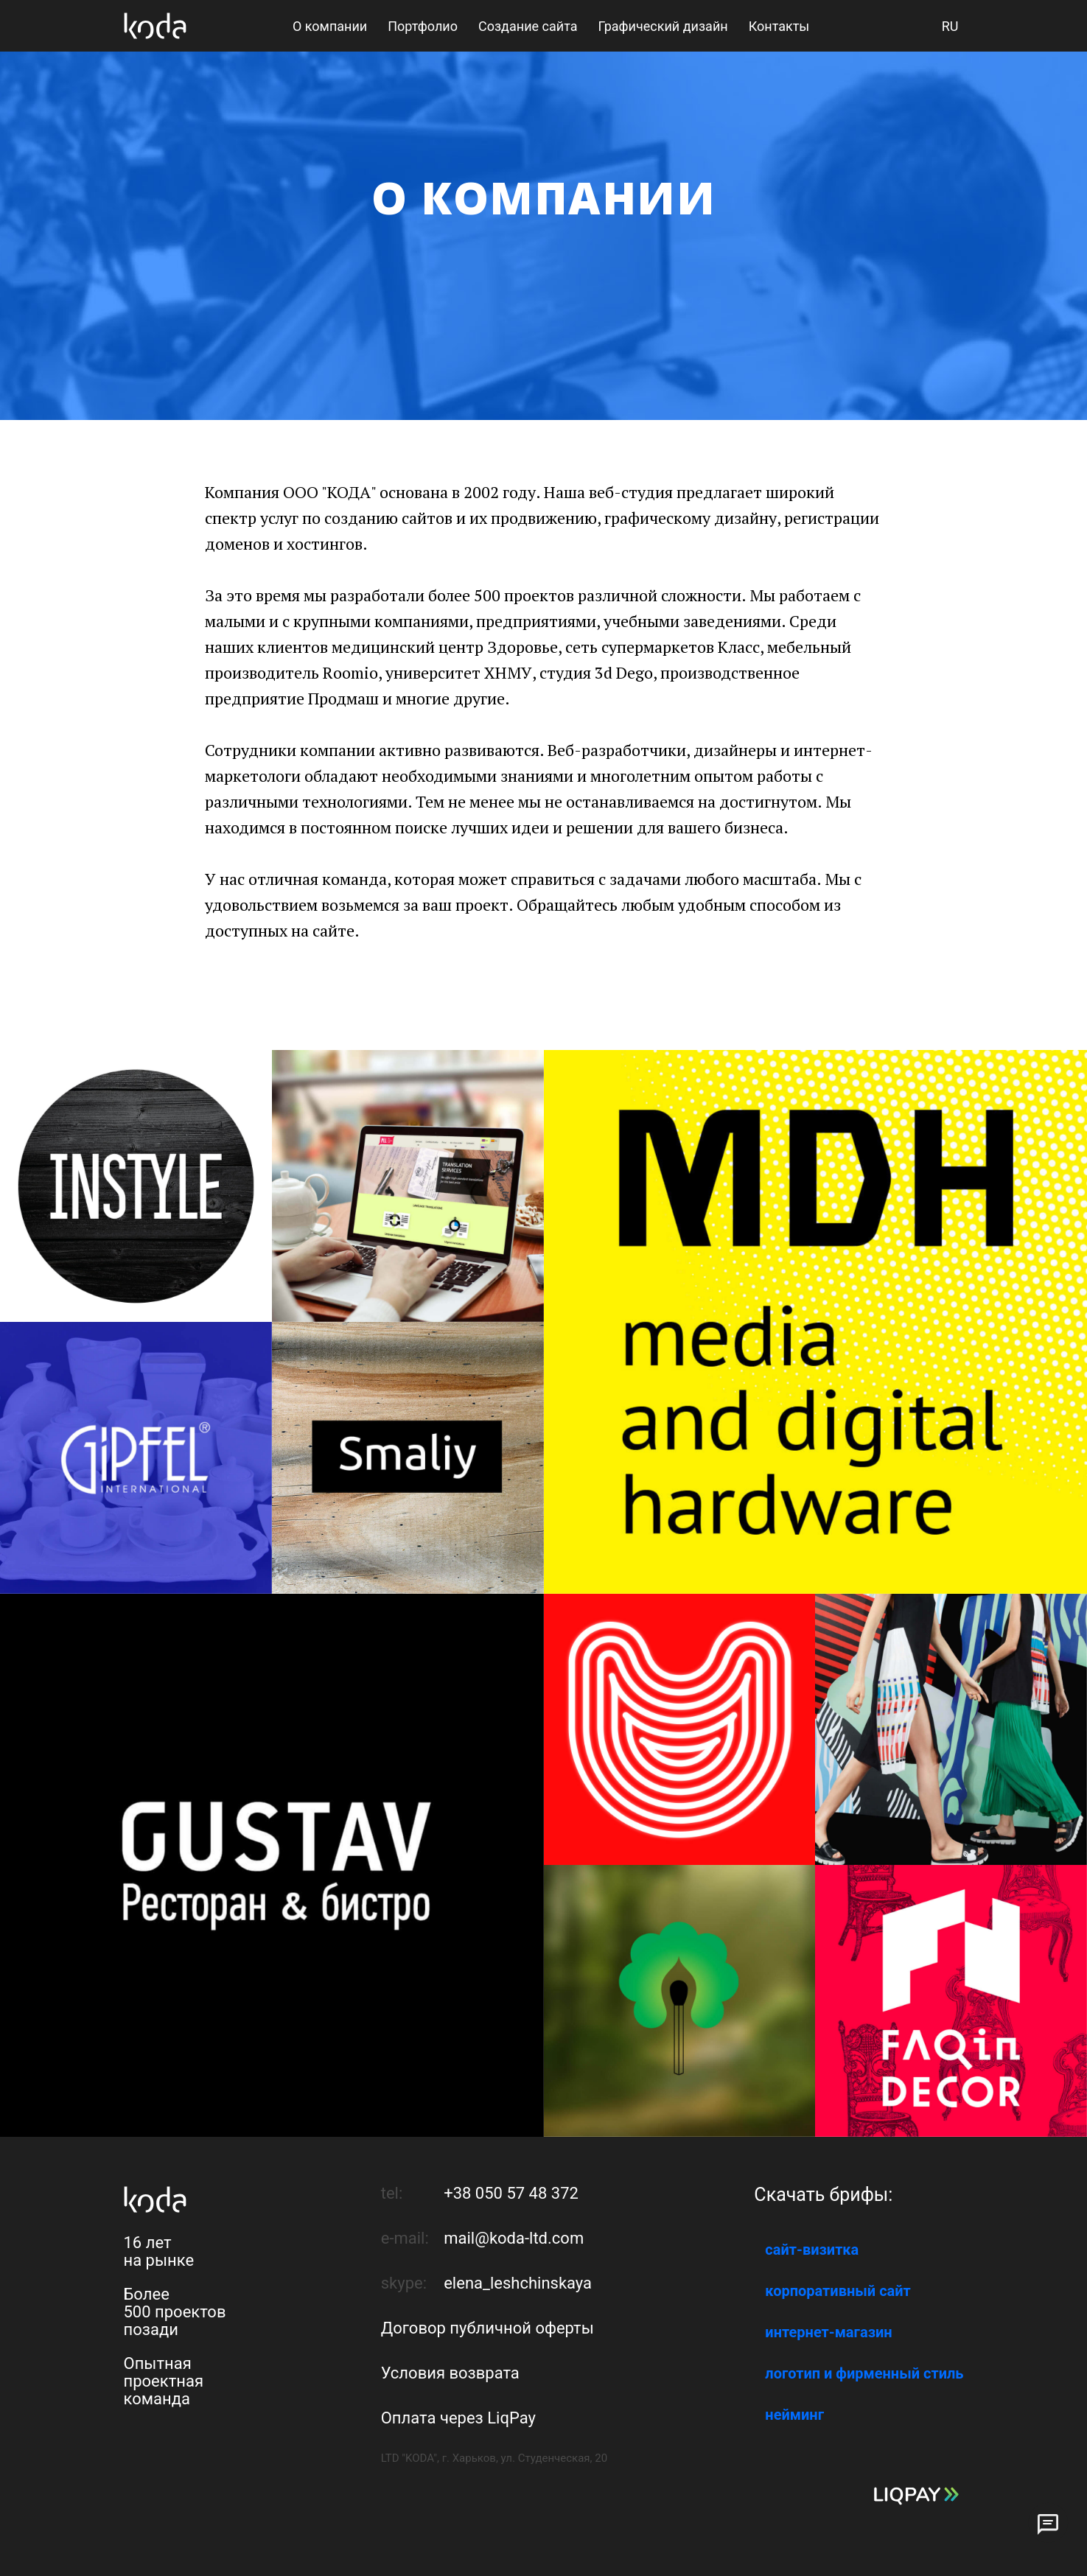 The width and height of the screenshot is (1087, 2576). What do you see at coordinates (864, 2373) in the screenshot?
I see `логотип и фирменный стиль` at bounding box center [864, 2373].